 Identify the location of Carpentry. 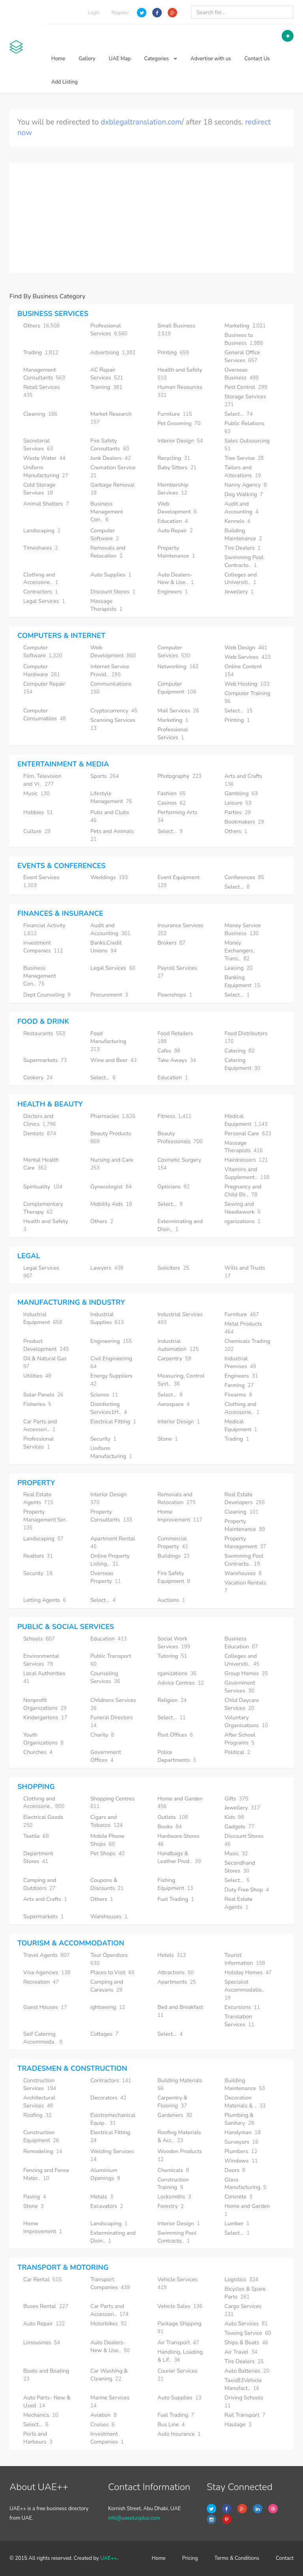
(174, 1358).